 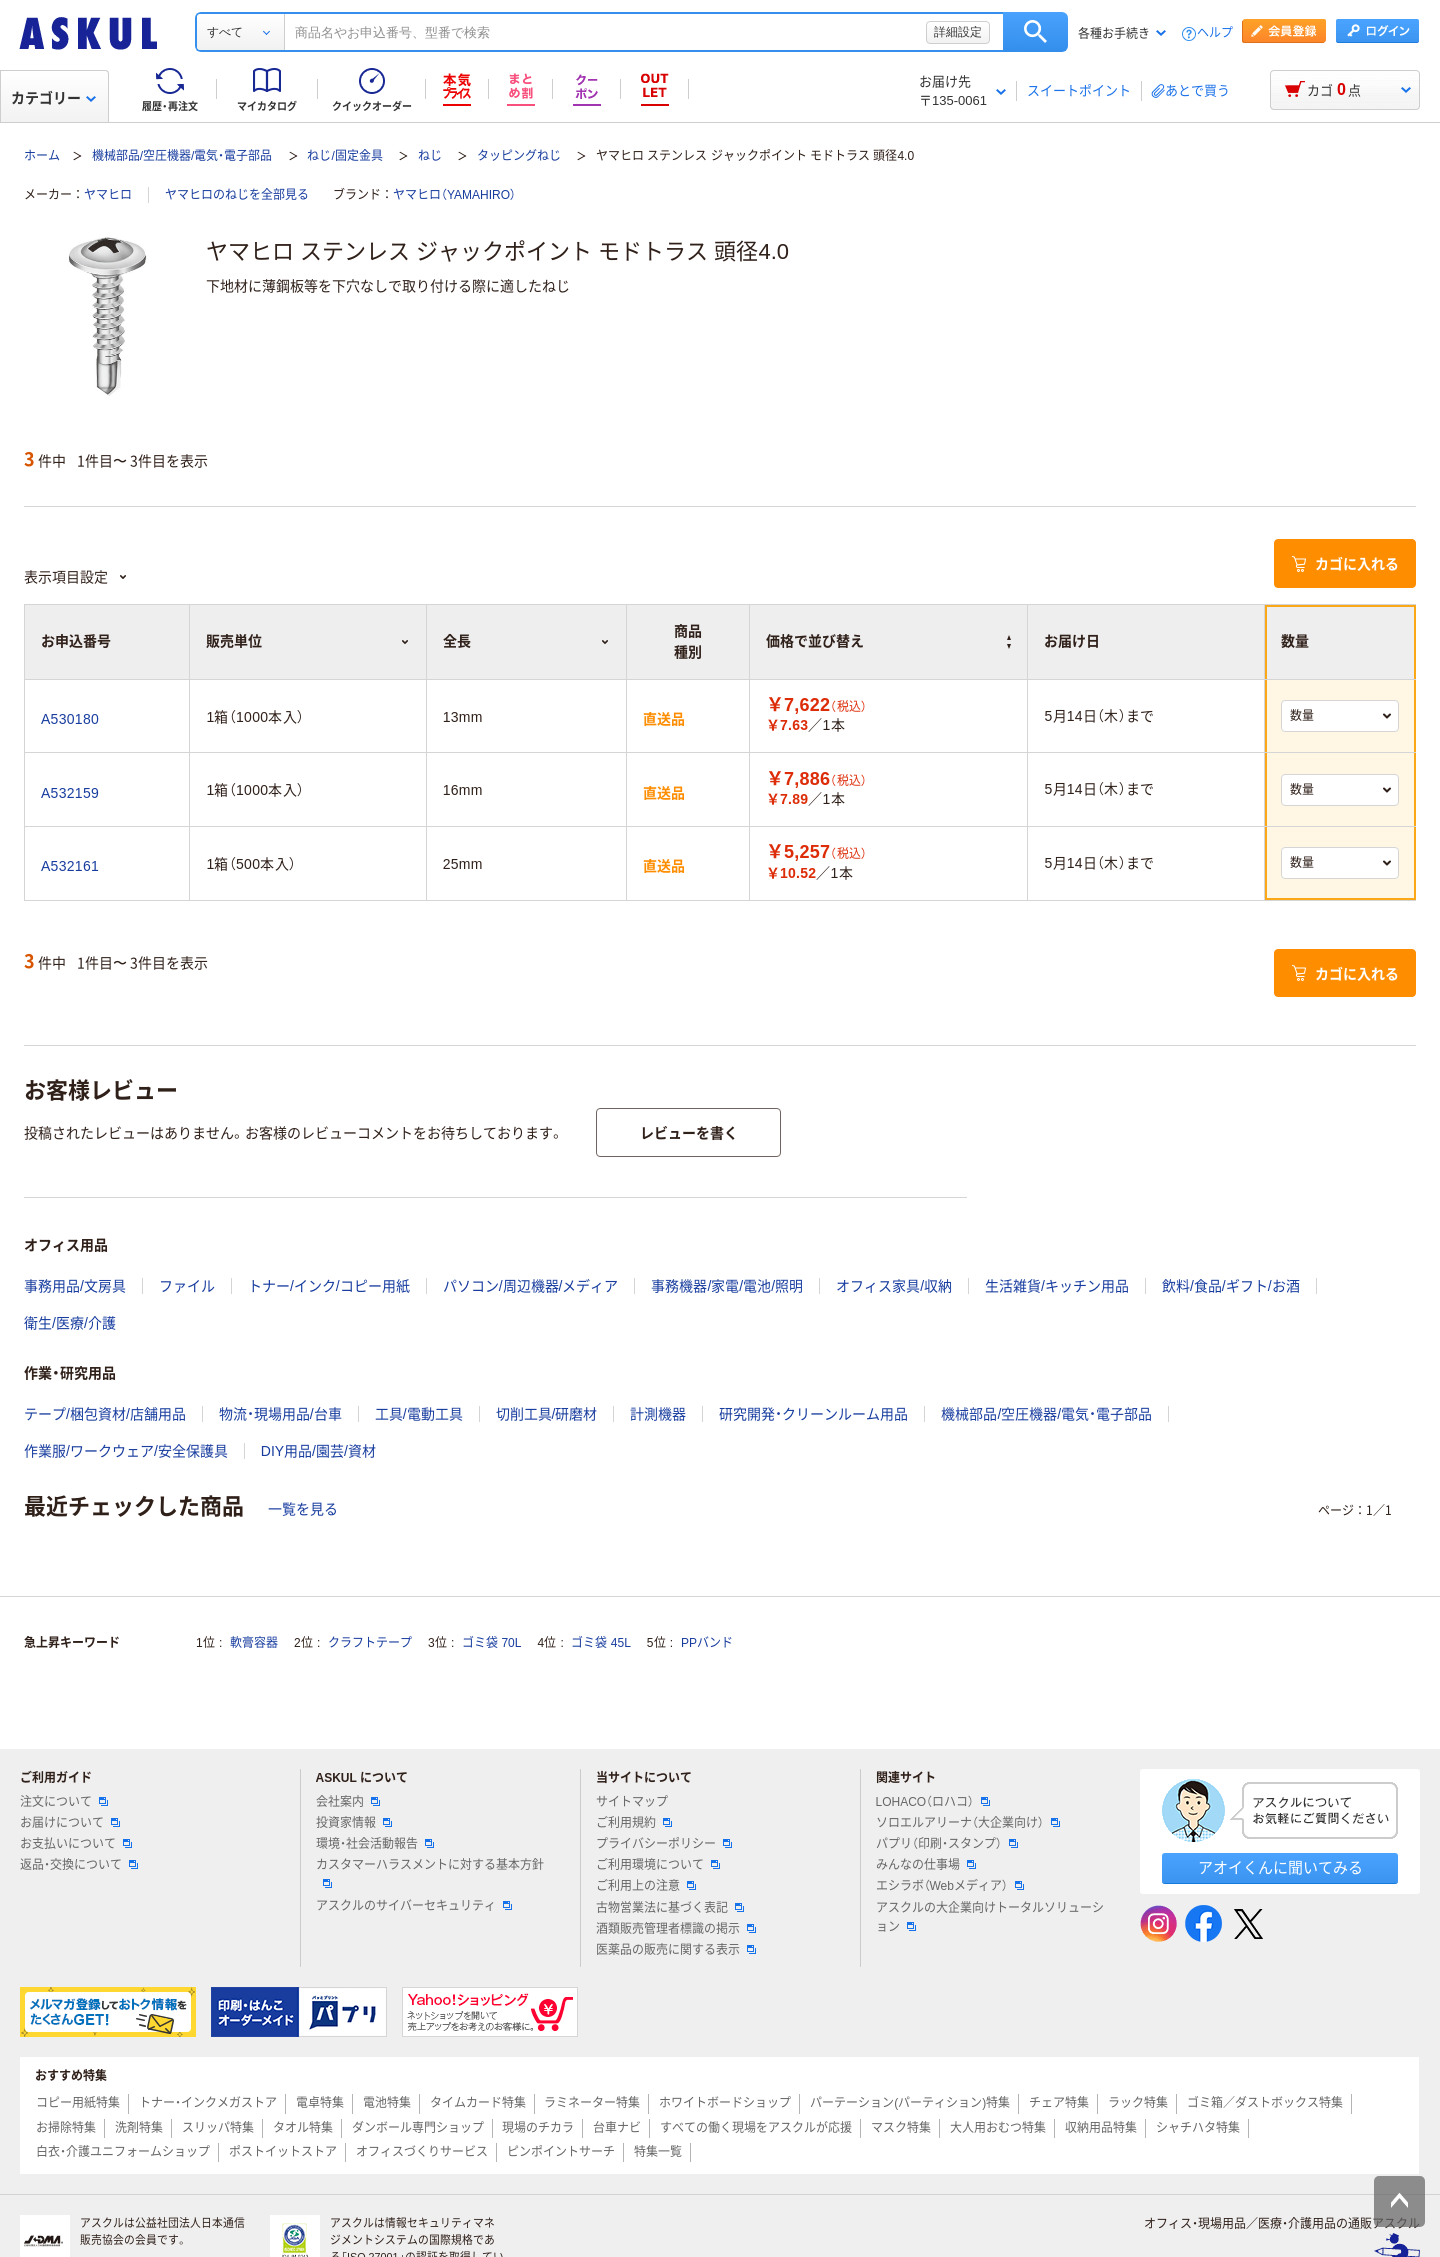 I want to click on 事務用品/文房具, so click(x=75, y=1286).